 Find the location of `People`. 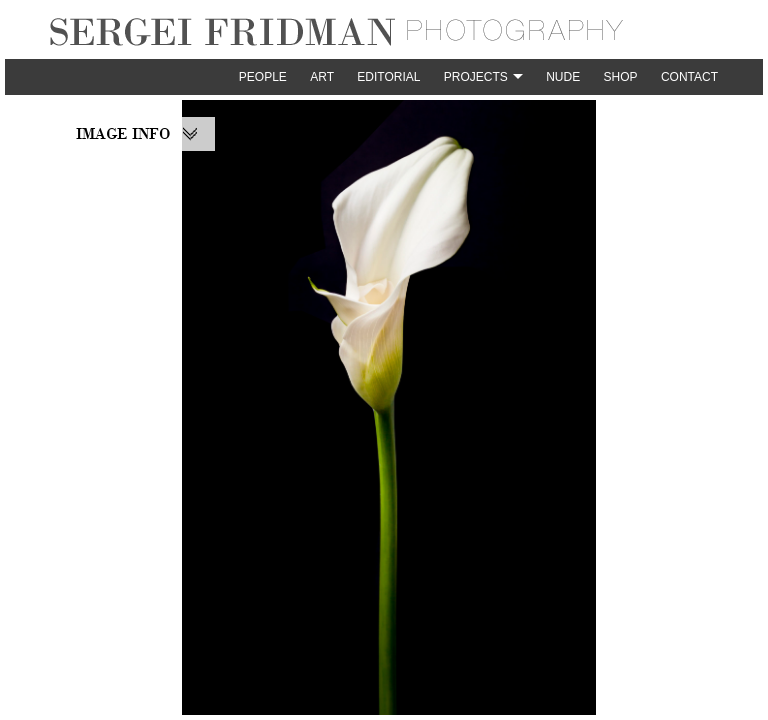

People is located at coordinates (263, 77).